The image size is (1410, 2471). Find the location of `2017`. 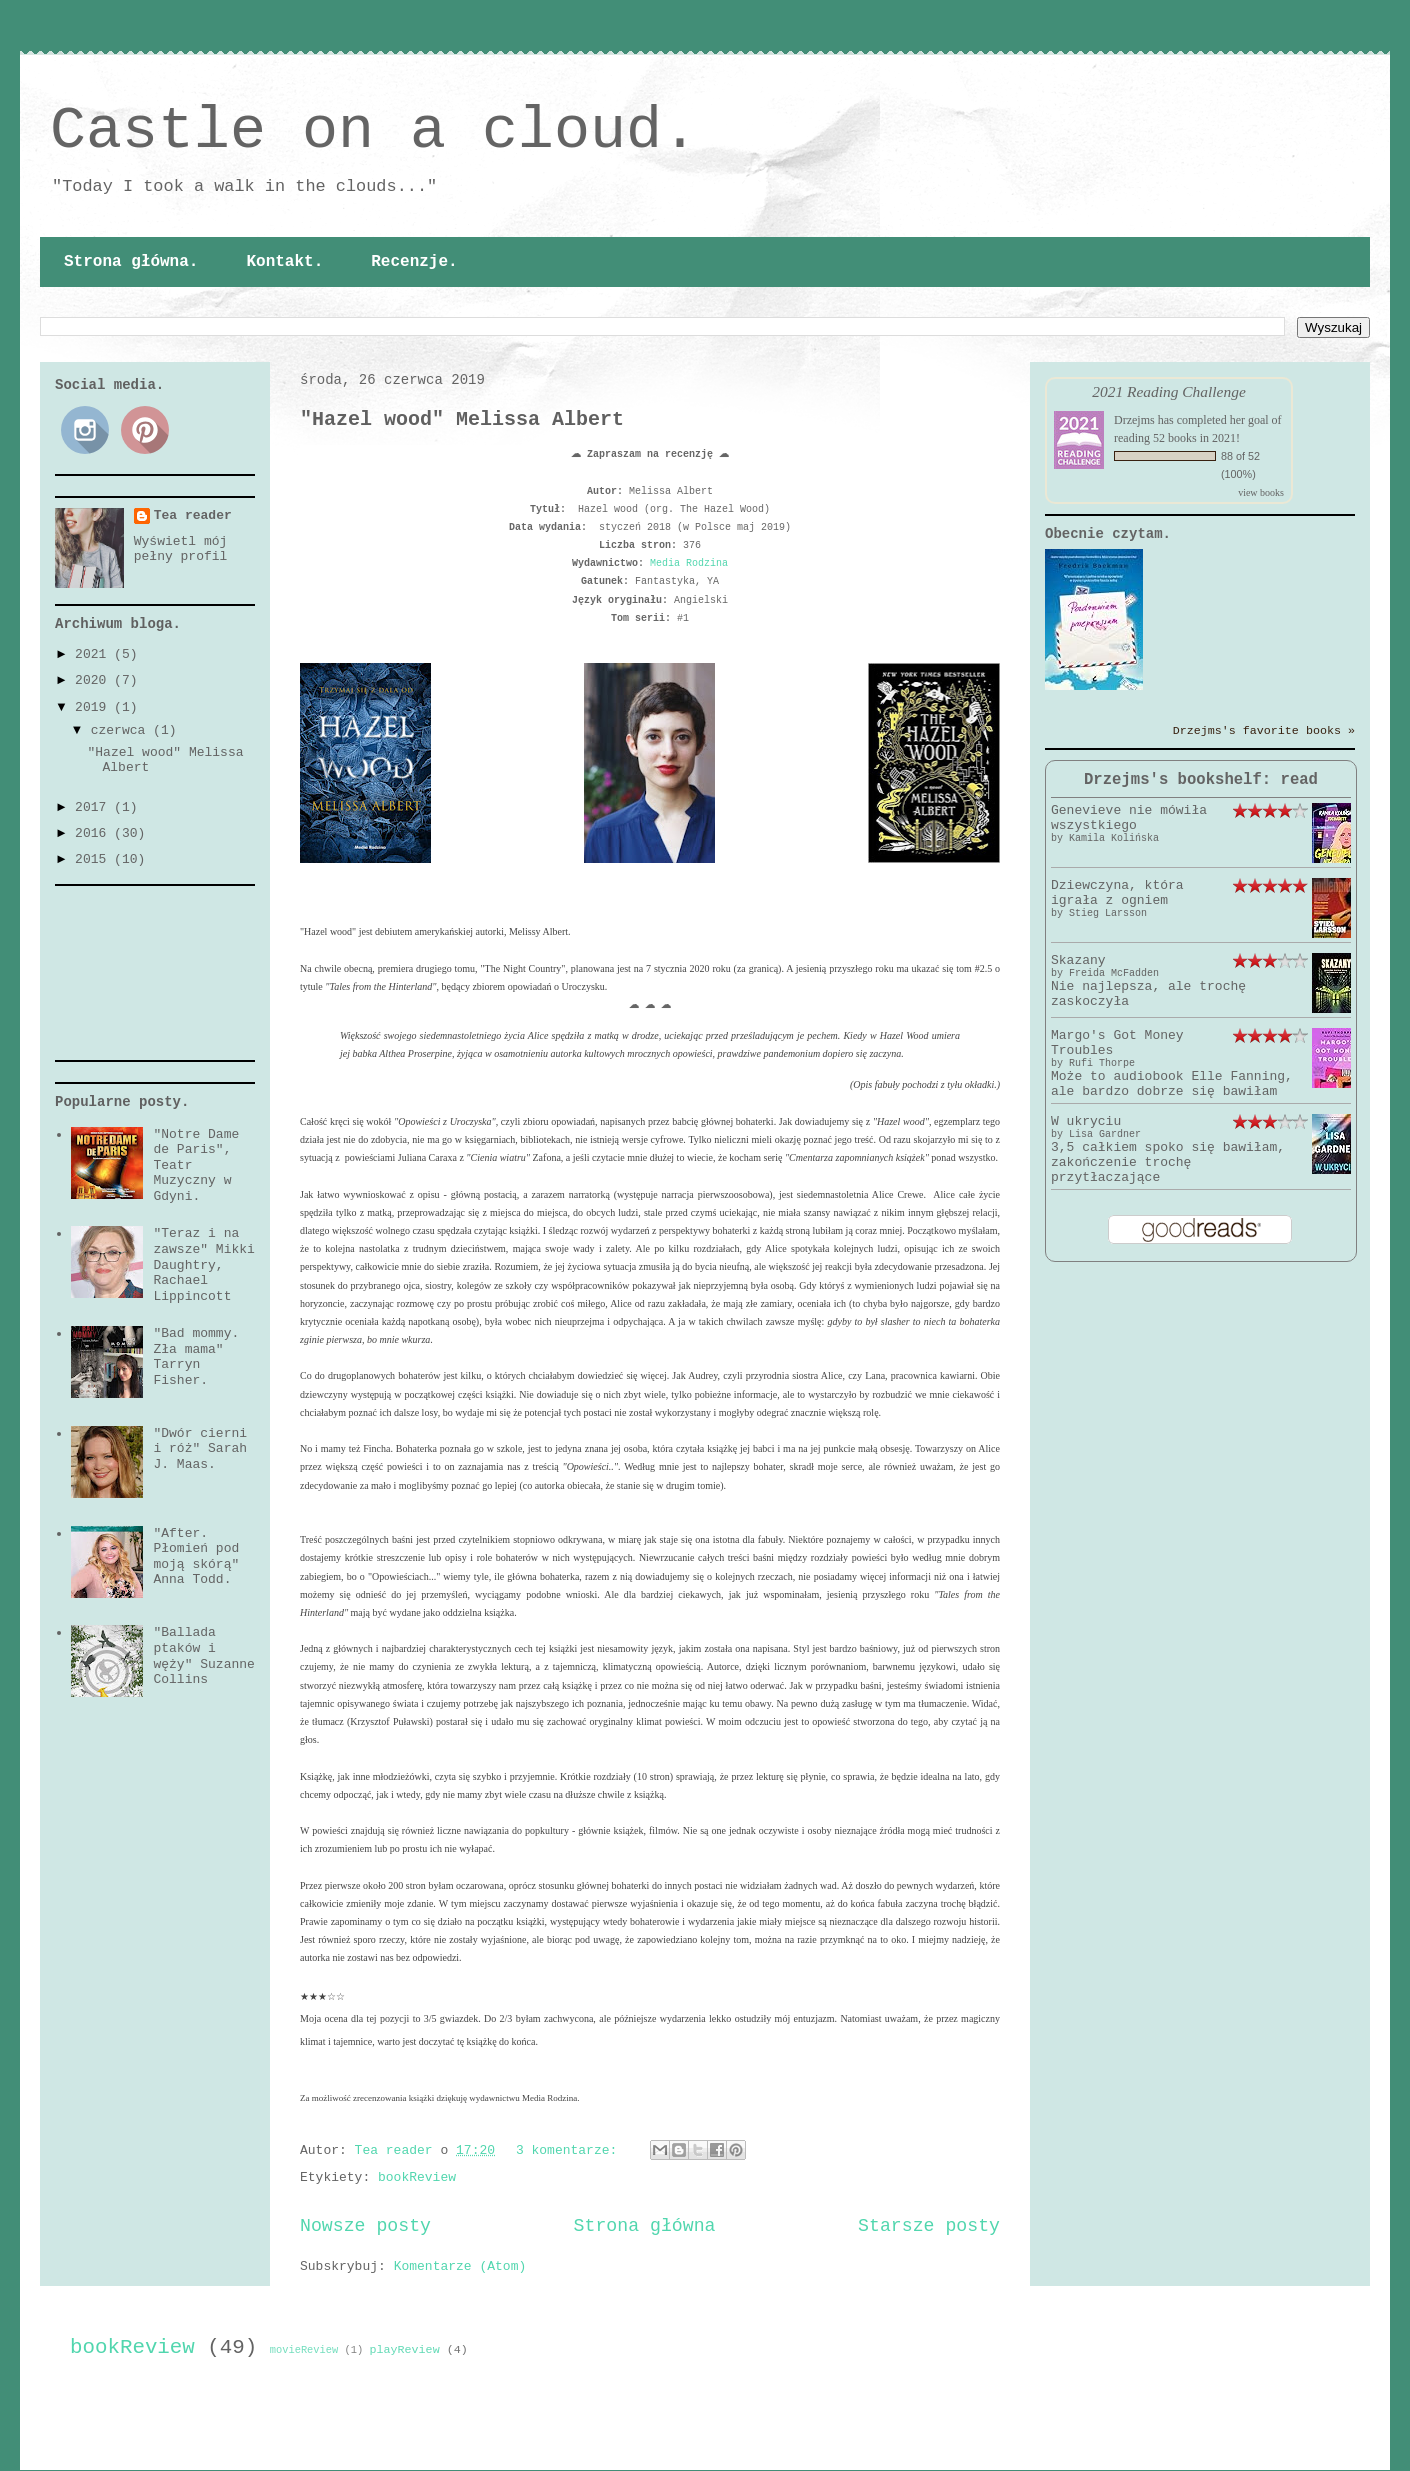

2017 is located at coordinates (94, 807).